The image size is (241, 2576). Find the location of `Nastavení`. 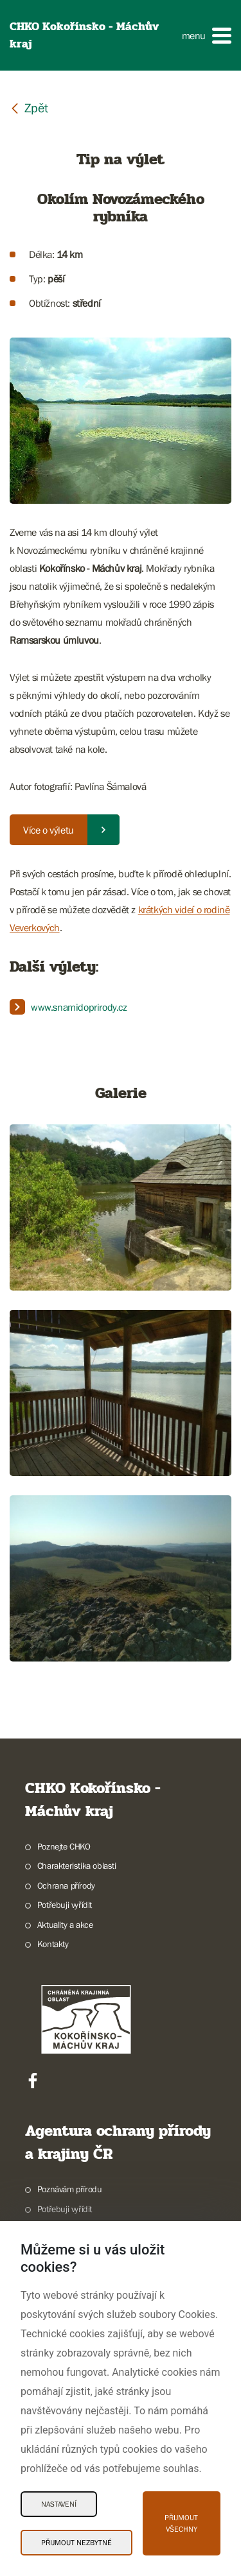

Nastavení is located at coordinates (58, 2504).